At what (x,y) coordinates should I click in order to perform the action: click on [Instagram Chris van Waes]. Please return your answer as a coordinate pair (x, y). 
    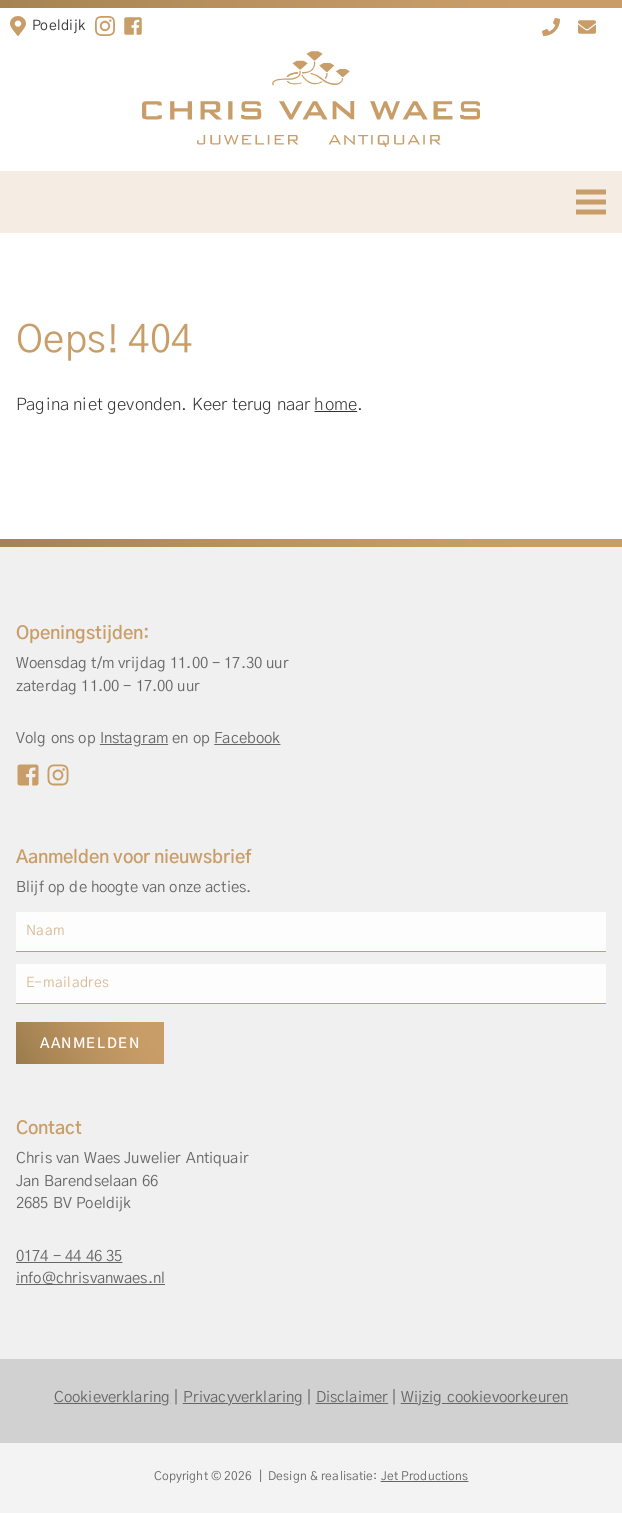
    Looking at the image, I should click on (58, 775).